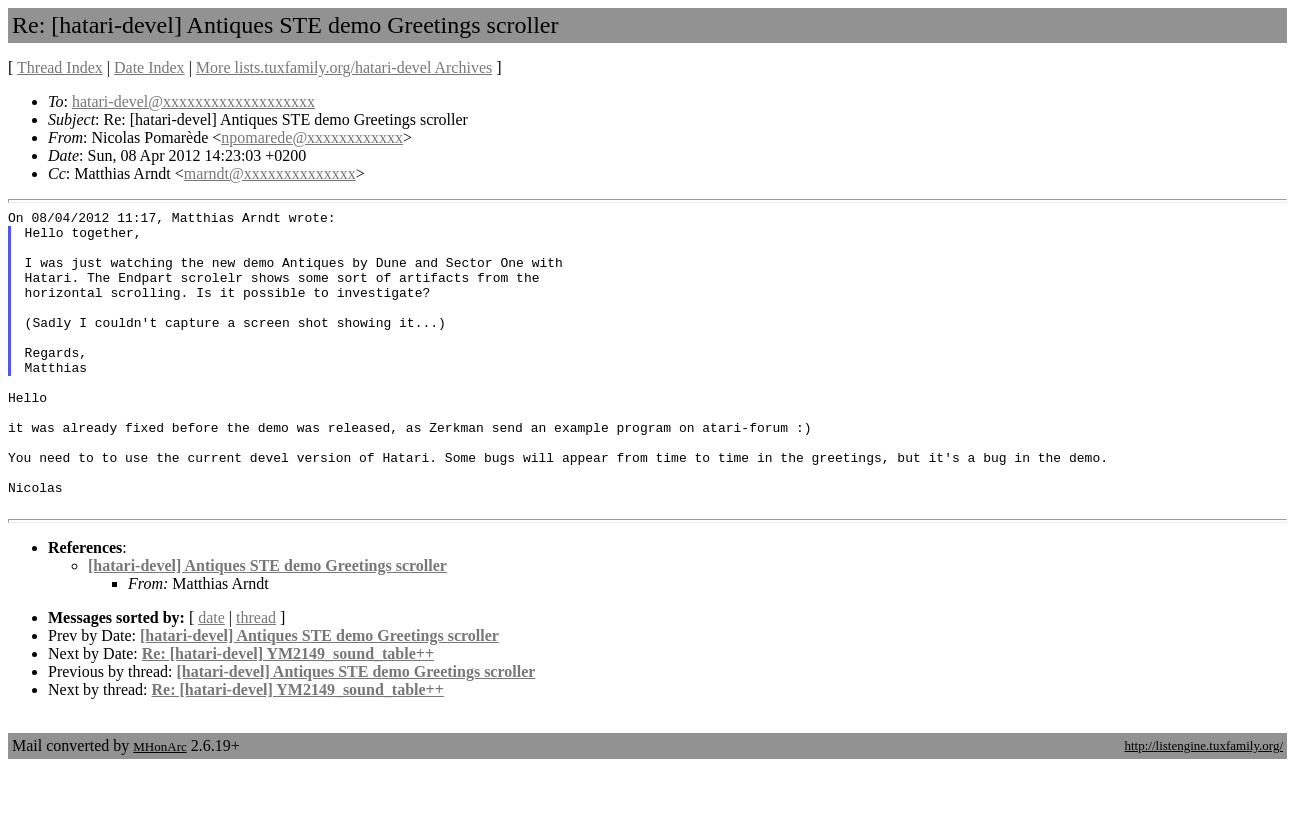 The width and height of the screenshot is (1295, 827). Describe the element at coordinates (159, 806) in the screenshot. I see `MHonArc` at that location.